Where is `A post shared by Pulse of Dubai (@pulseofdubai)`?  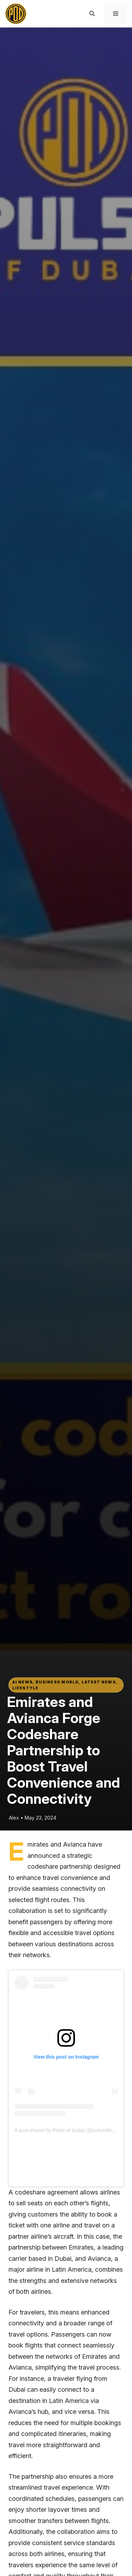
A post shared by Pulse of Dubai (@pulseofdubai) is located at coordinates (68, 2130).